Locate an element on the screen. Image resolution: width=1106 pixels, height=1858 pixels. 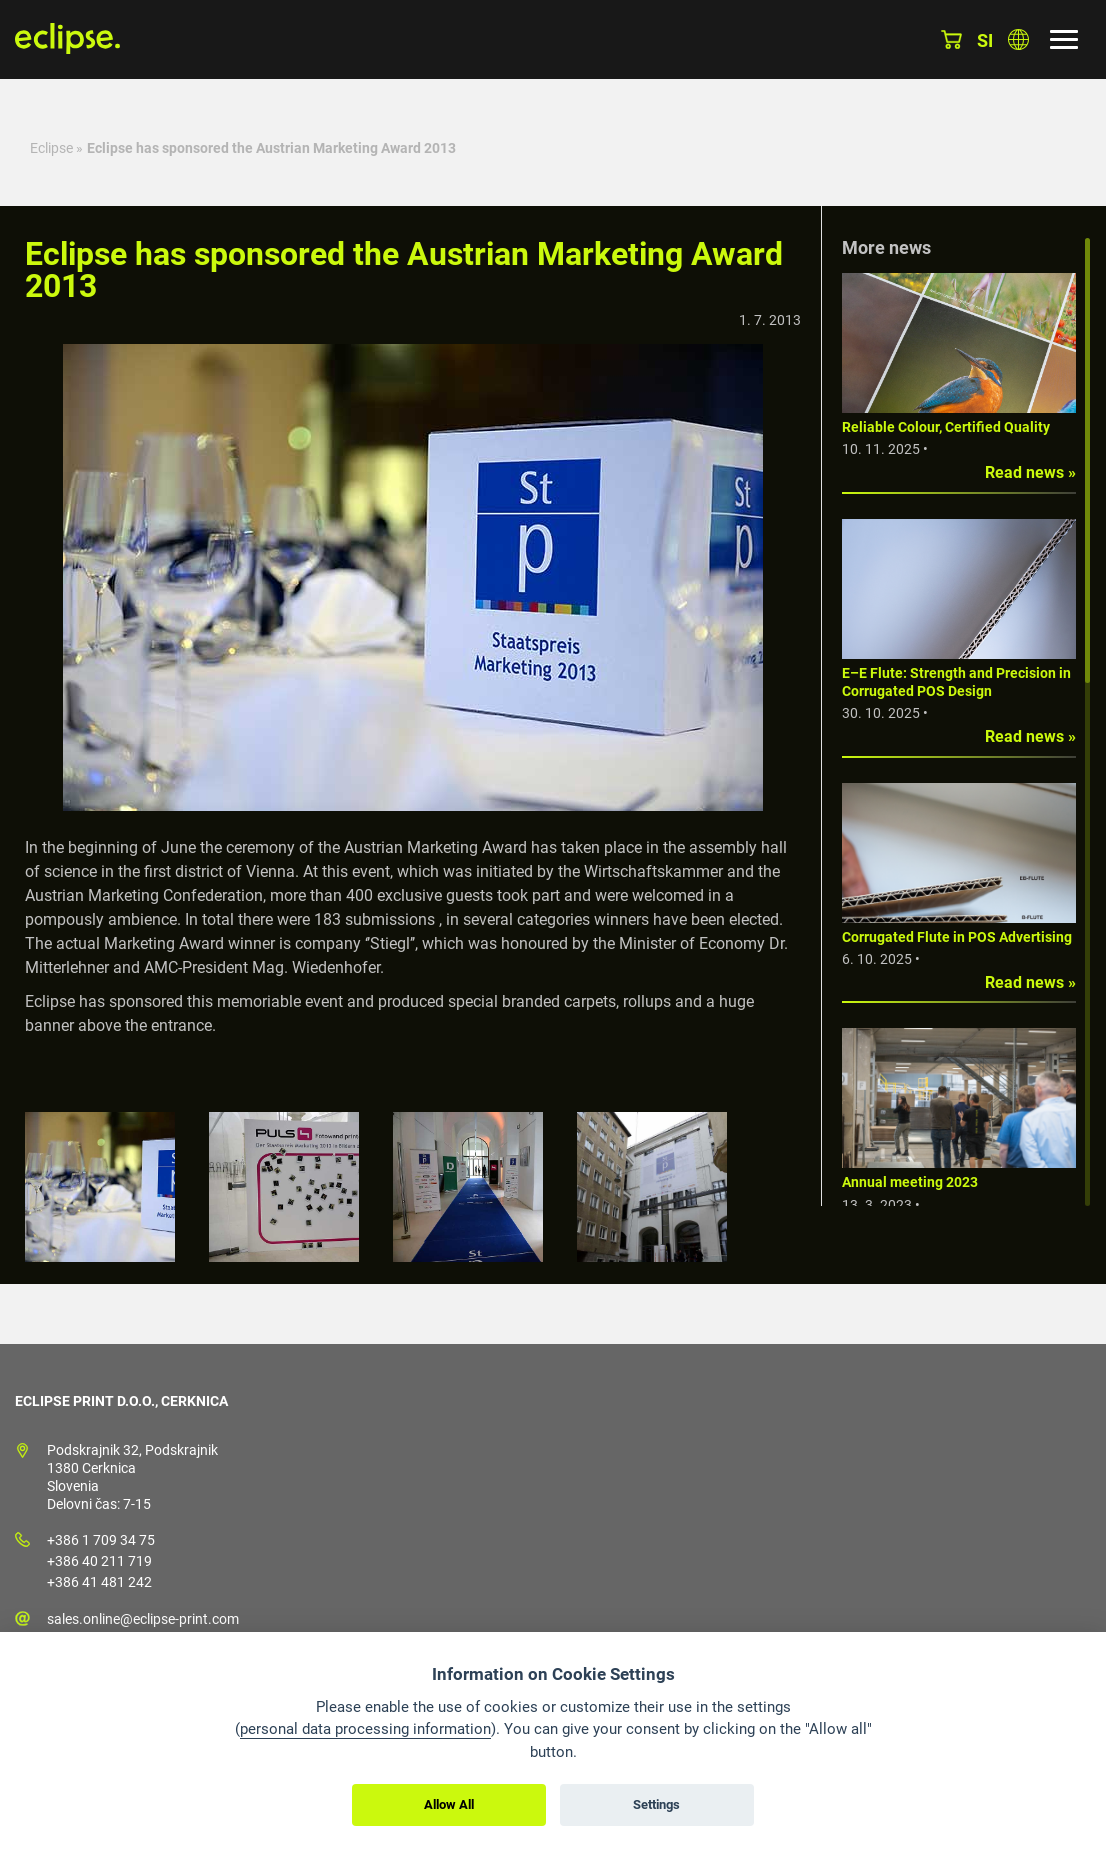
+386 41 481 242 is located at coordinates (99, 1582).